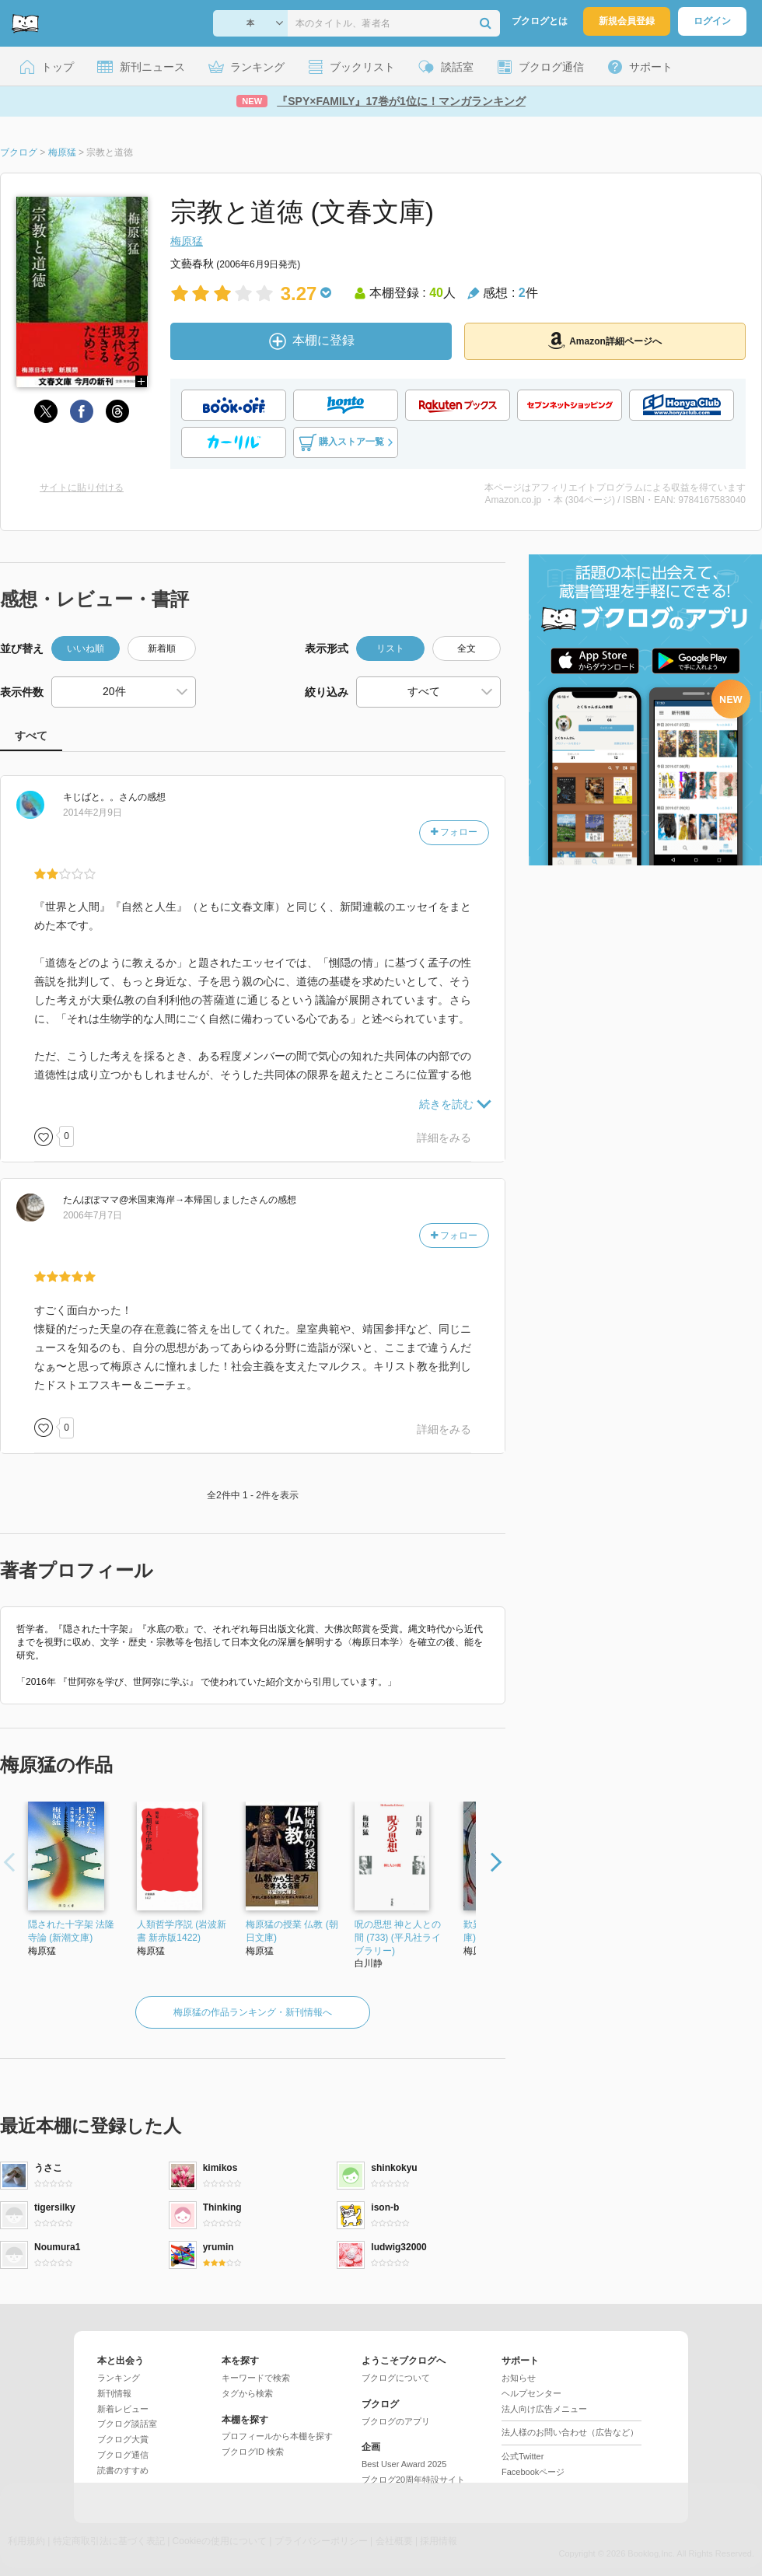  What do you see at coordinates (523, 2456) in the screenshot?
I see `公式Twitter` at bounding box center [523, 2456].